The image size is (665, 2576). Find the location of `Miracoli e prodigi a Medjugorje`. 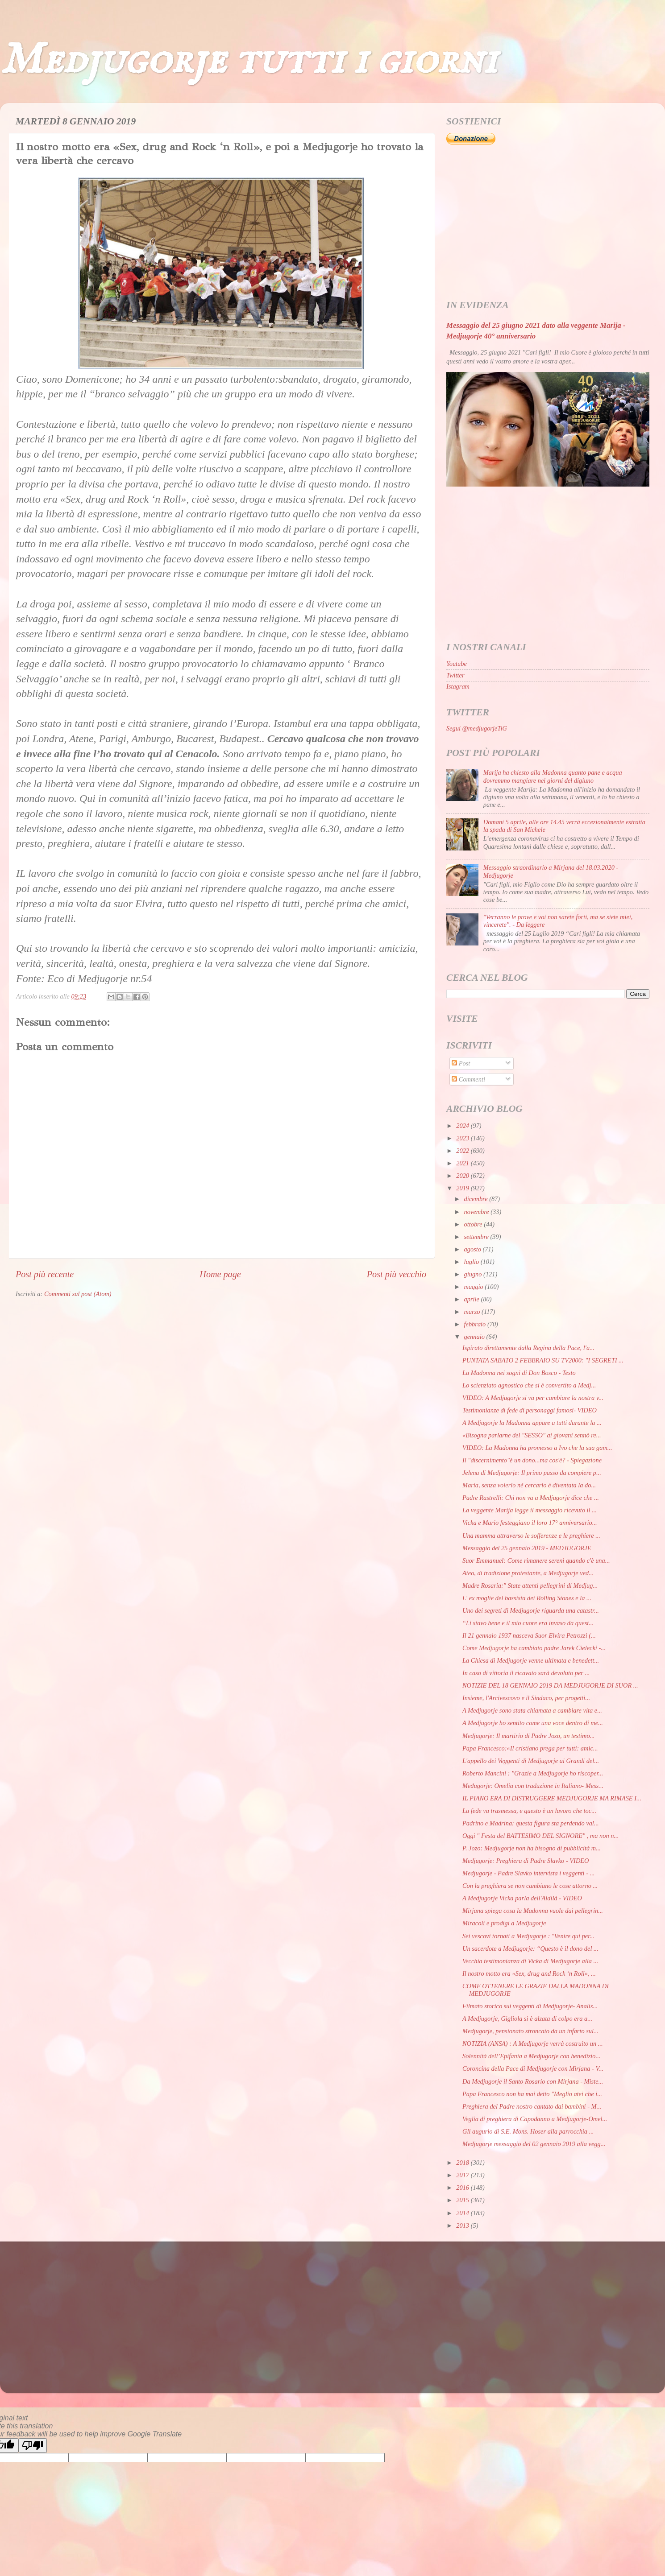

Miracoli e prodigi a Medjugorje is located at coordinates (504, 1923).